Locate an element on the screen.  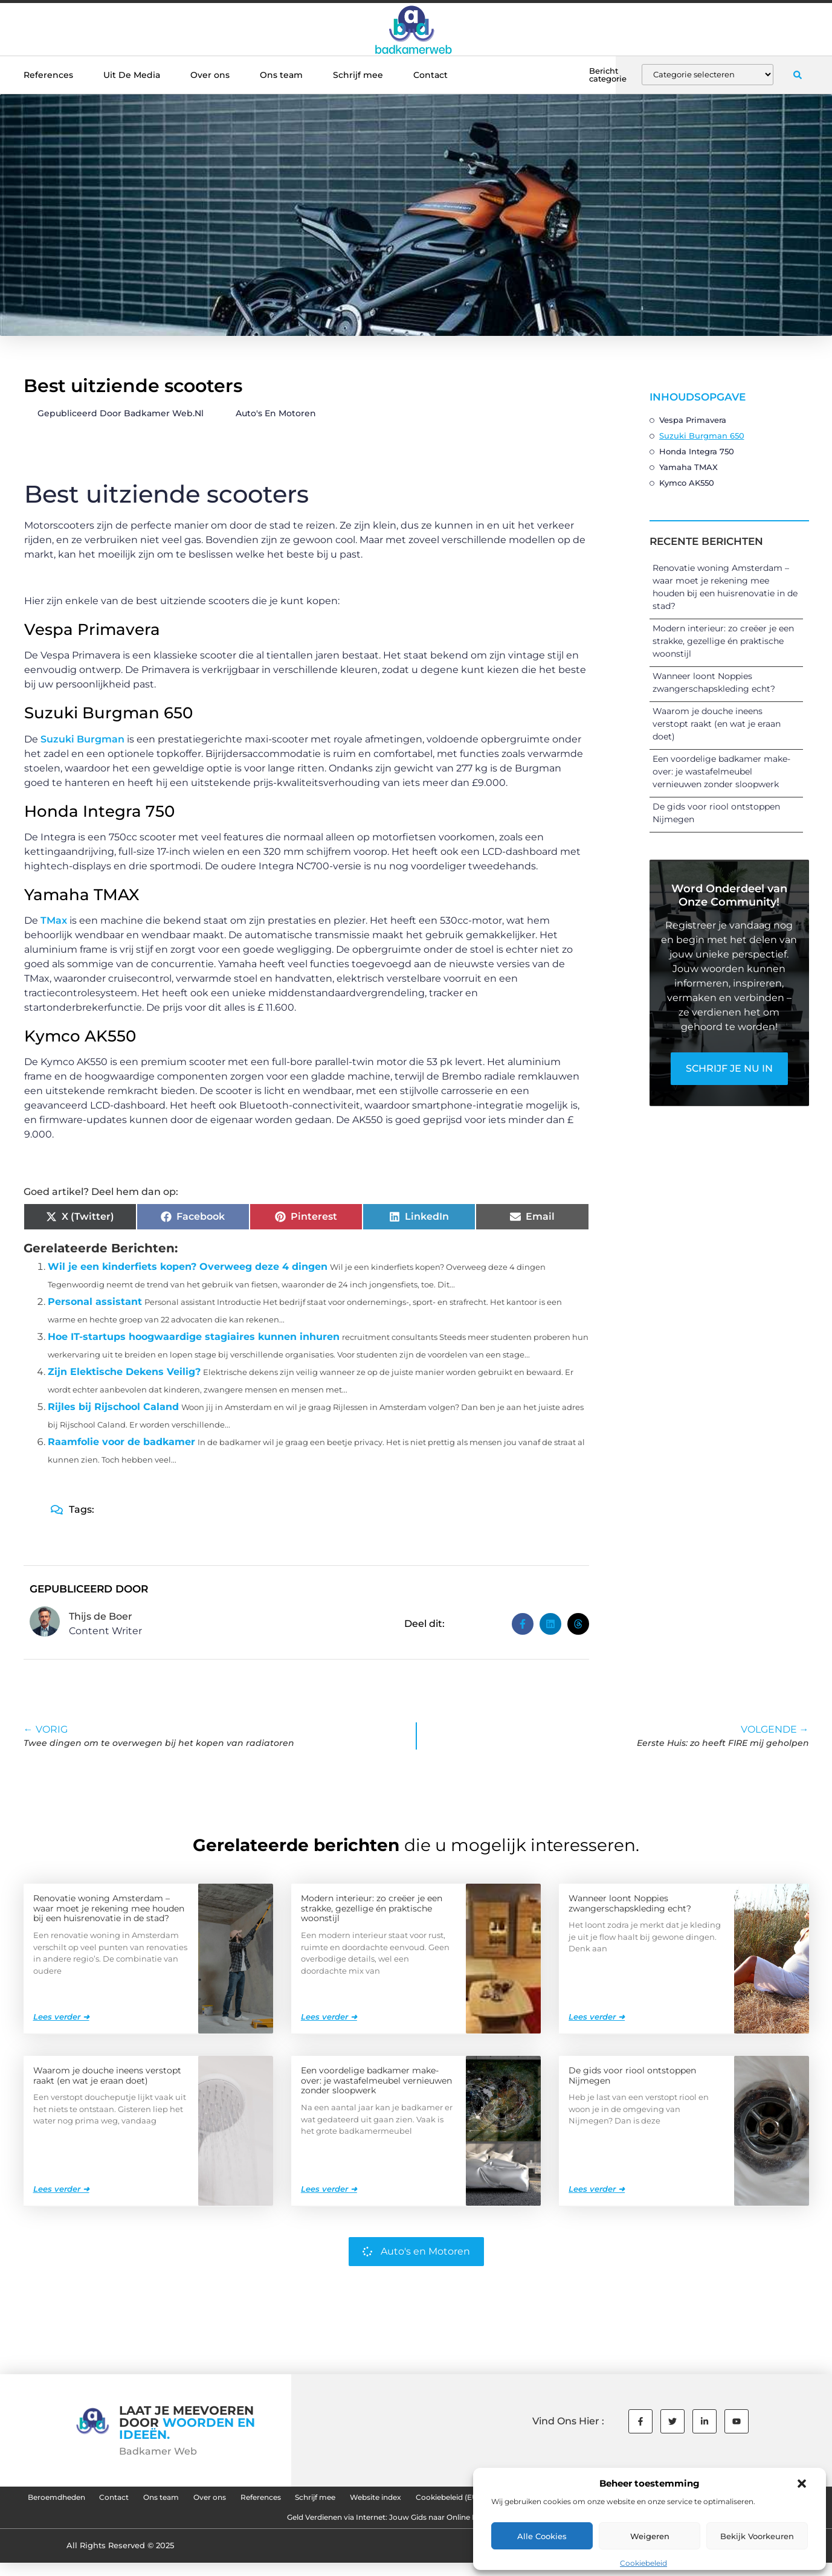
Lees verder ➜ [Lees meer over Een voordelige badkamer make-over: je wastafelmeubel vernieuwen zonder sloopwerk] is located at coordinates (329, 2188).